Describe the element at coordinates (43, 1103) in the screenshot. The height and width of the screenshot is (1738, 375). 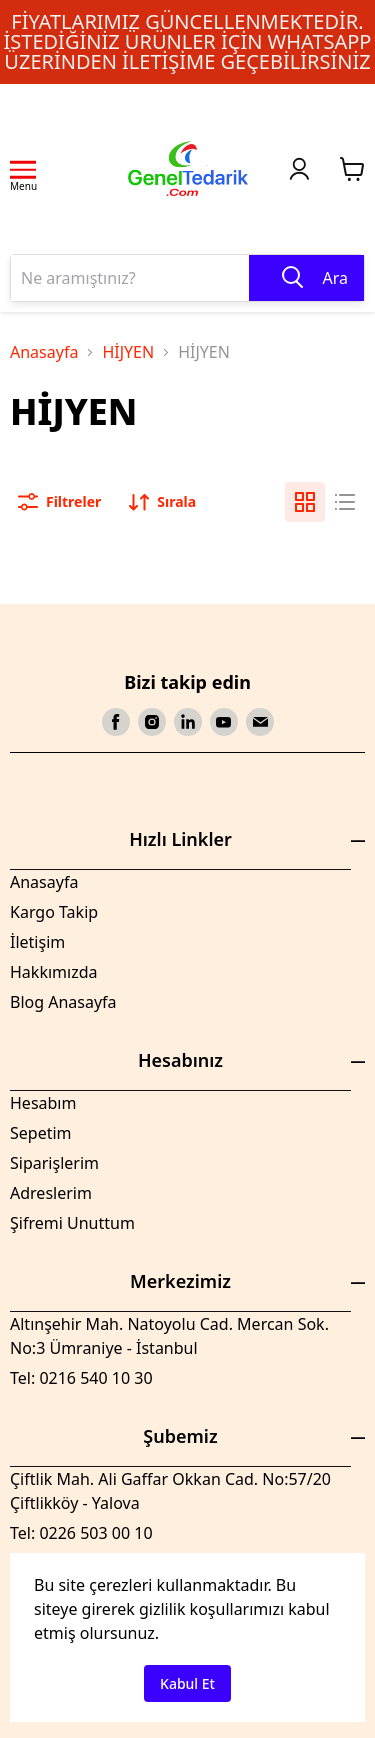
I see `Hesabım` at that location.